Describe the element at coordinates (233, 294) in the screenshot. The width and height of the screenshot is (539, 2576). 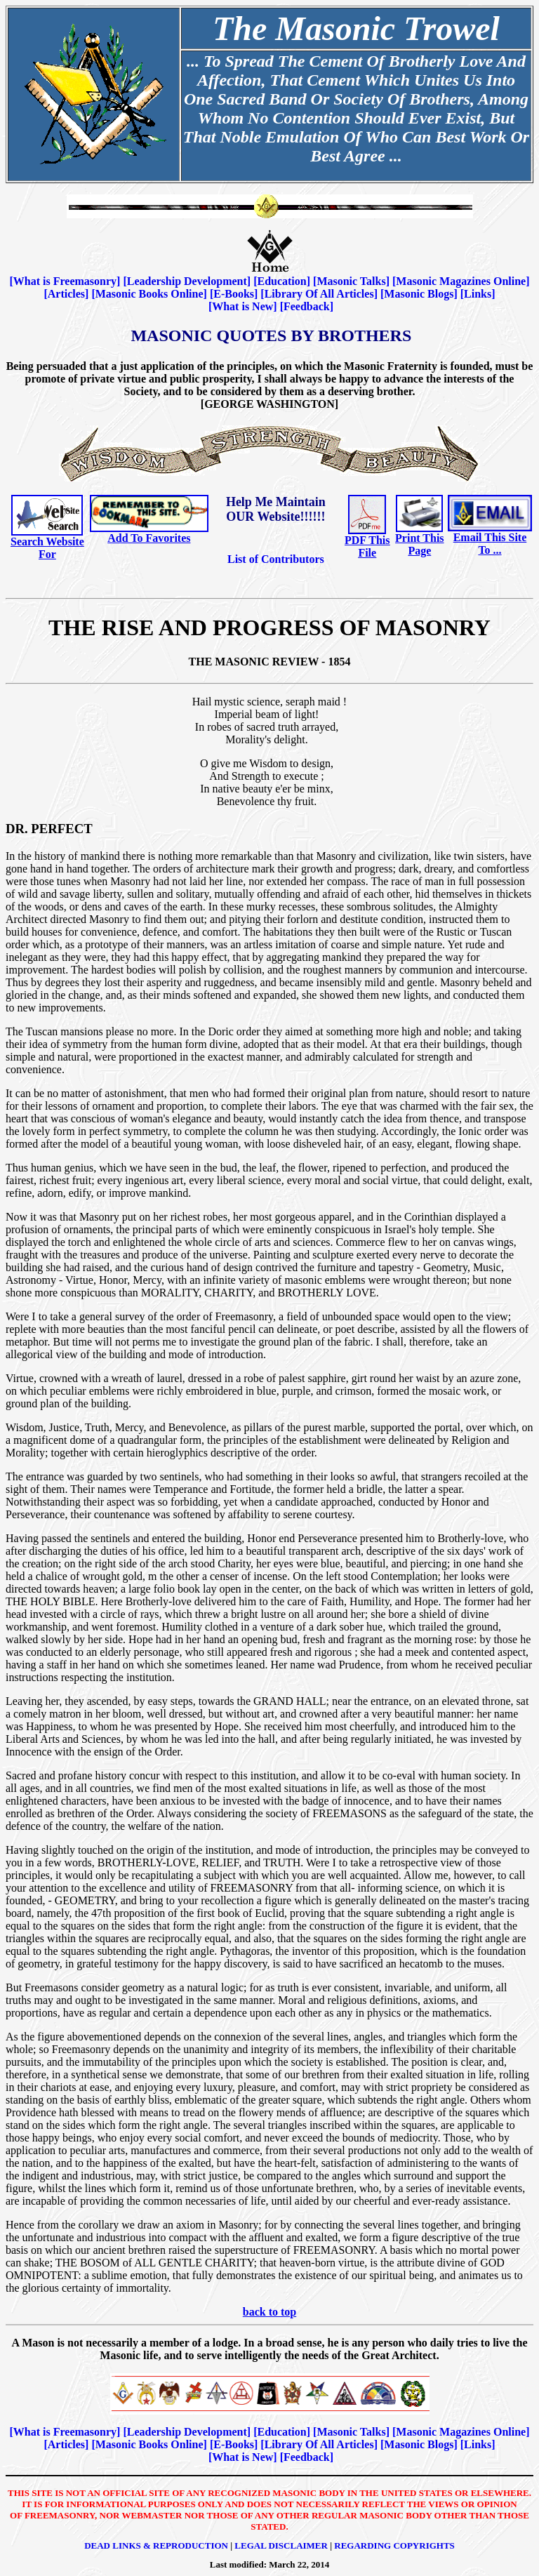
I see `E-Books` at that location.